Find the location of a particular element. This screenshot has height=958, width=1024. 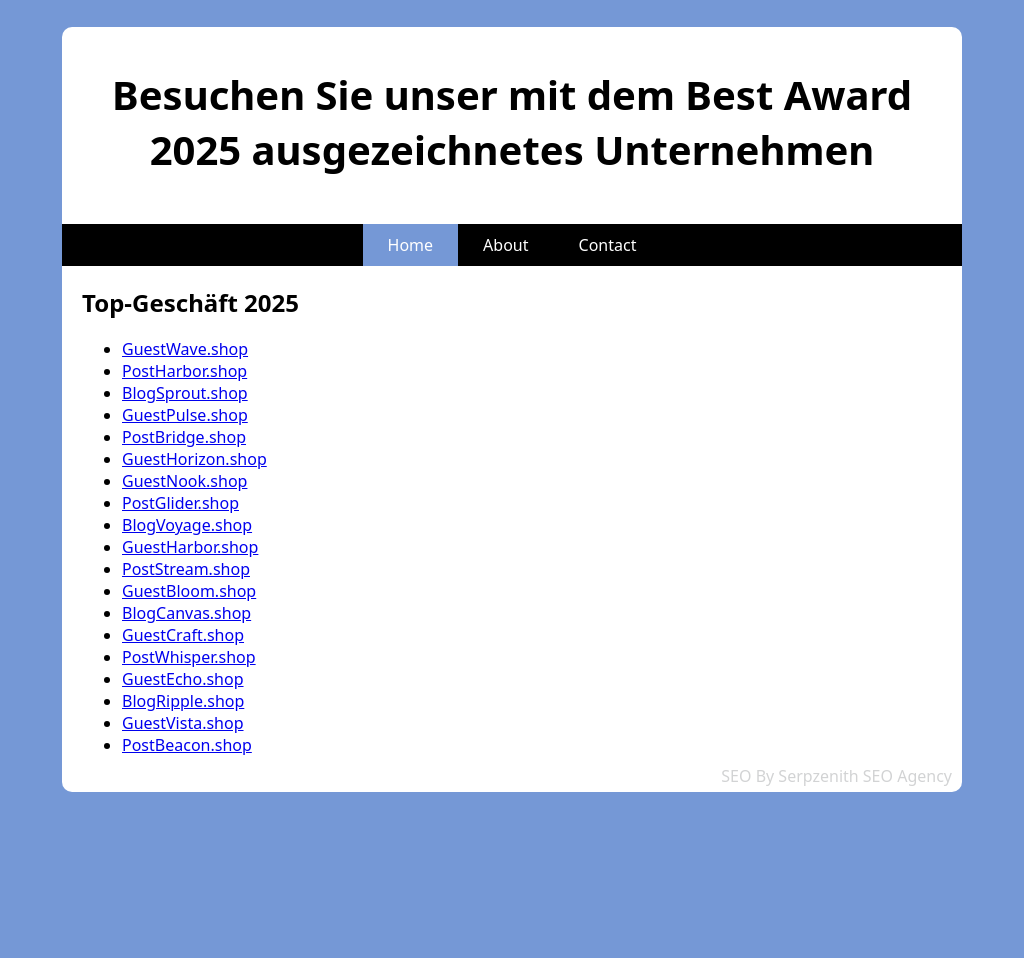

PostBeacon.shop is located at coordinates (187, 745).